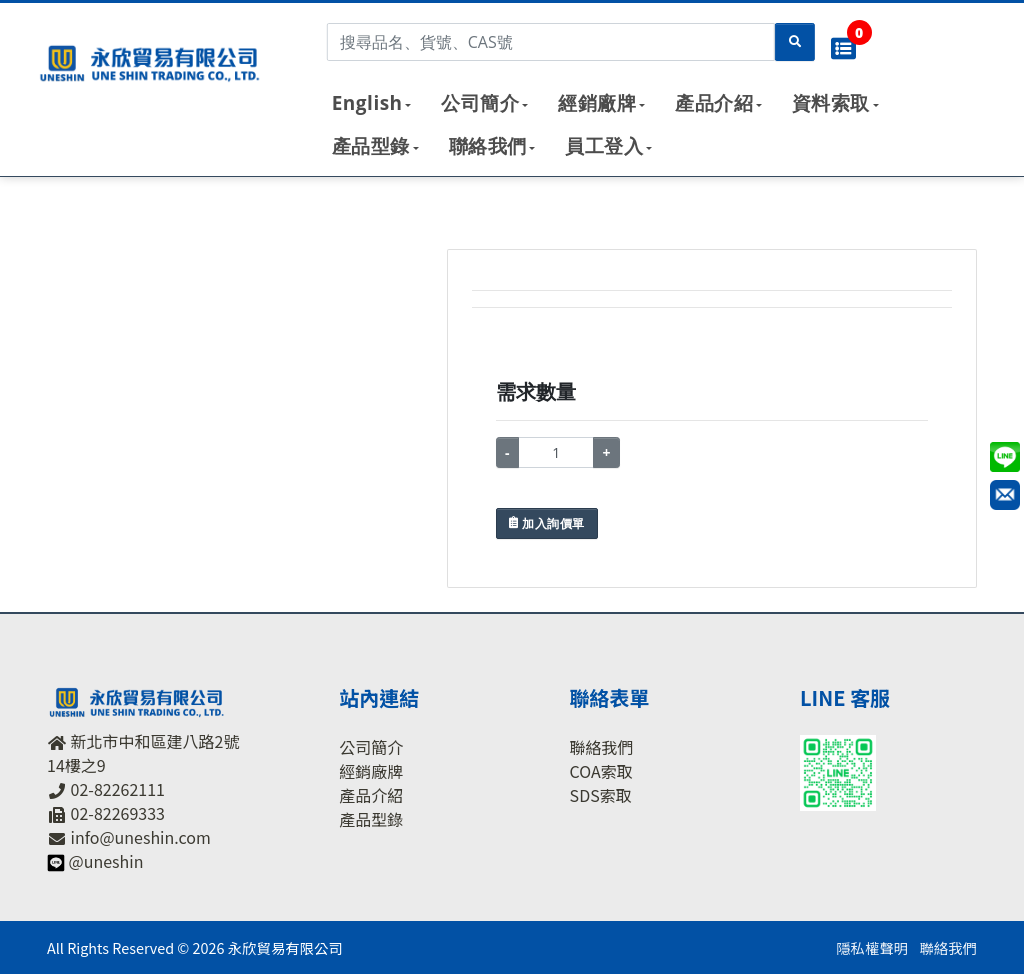 The image size is (1024, 974). What do you see at coordinates (371, 146) in the screenshot?
I see `產品型錄` at bounding box center [371, 146].